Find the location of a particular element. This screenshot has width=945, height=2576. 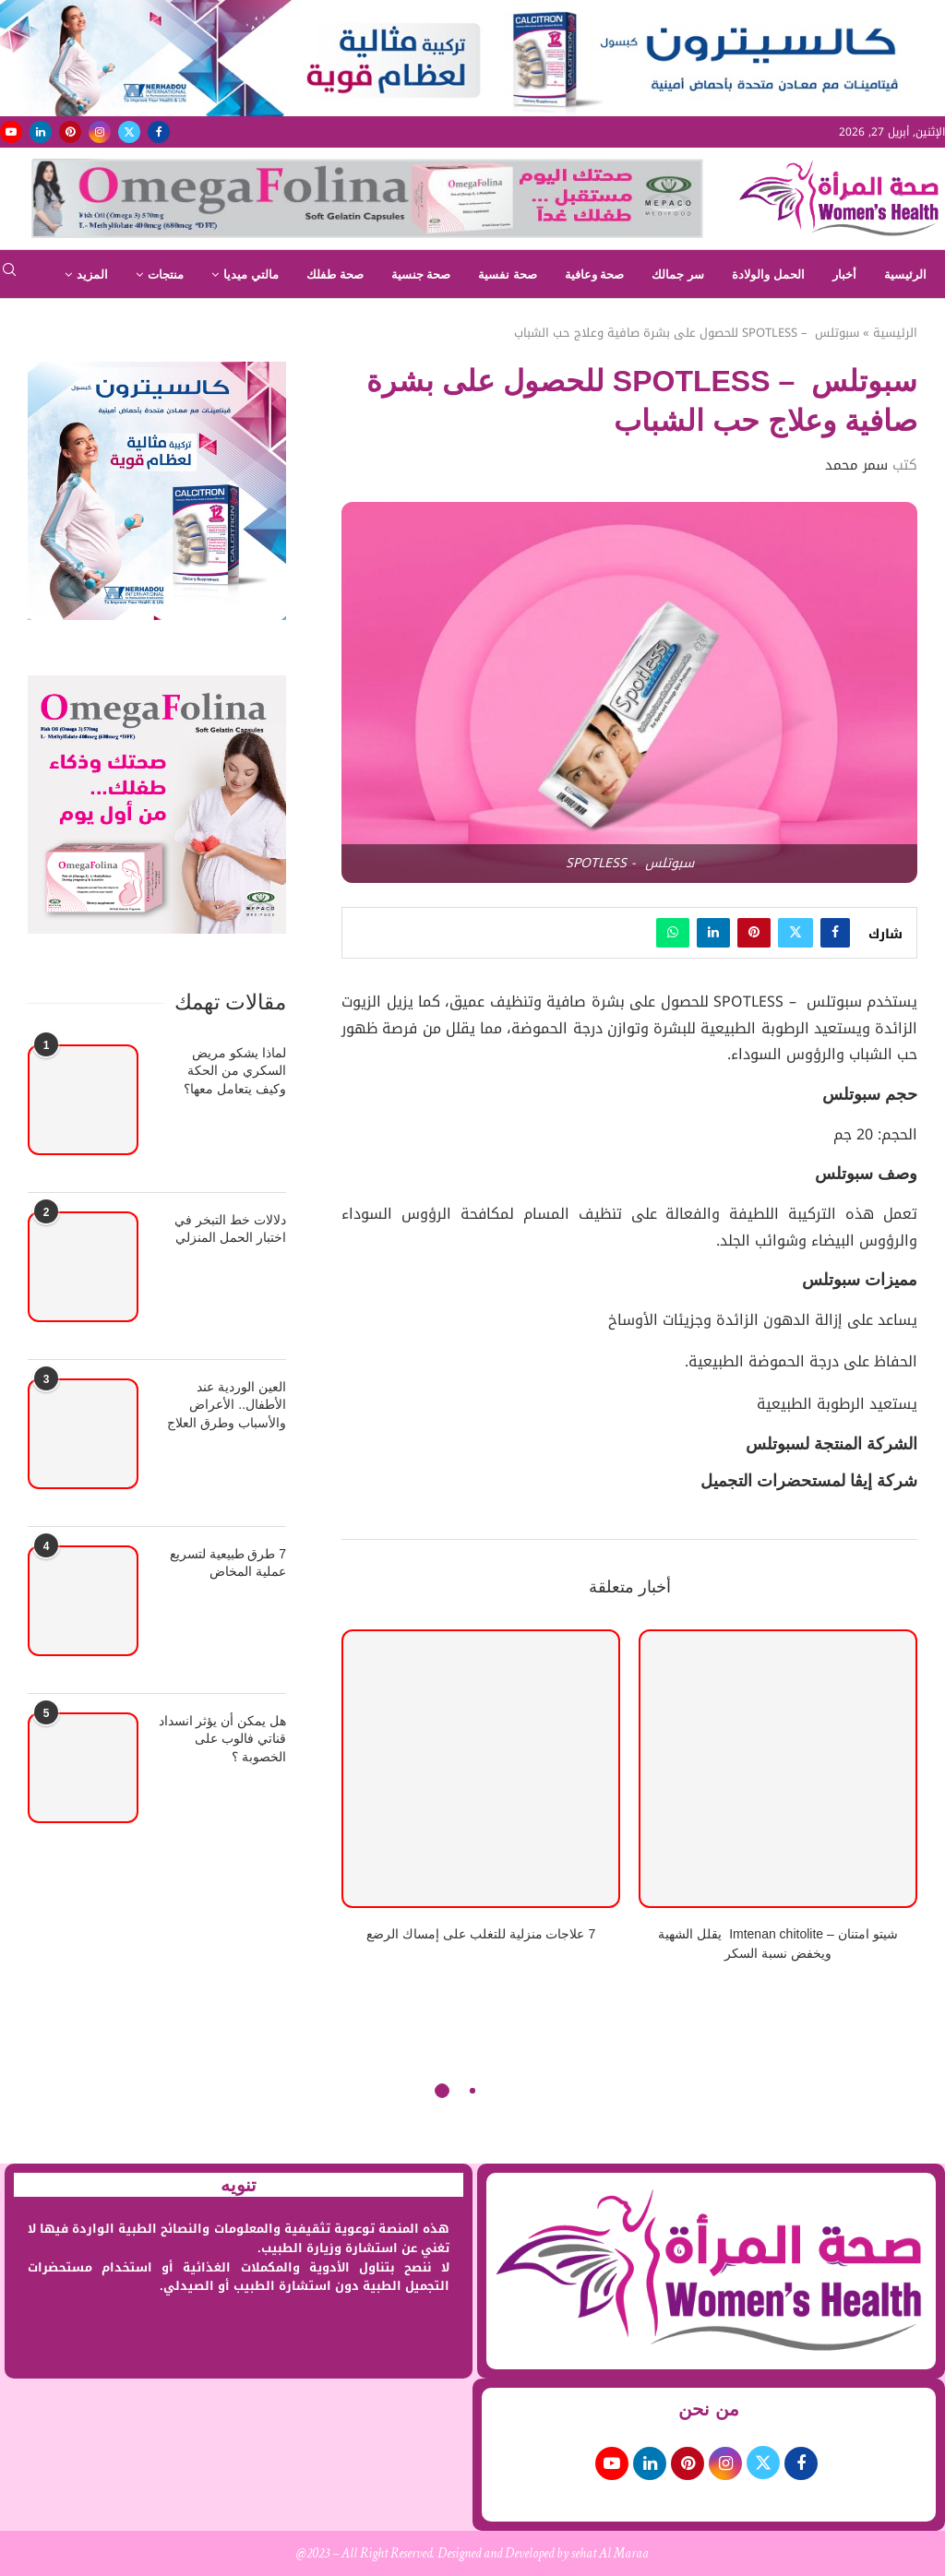

هل يمكن أن يؤثر انسداد قناتي فالوب على الخصوبة ؟ is located at coordinates (223, 1738).